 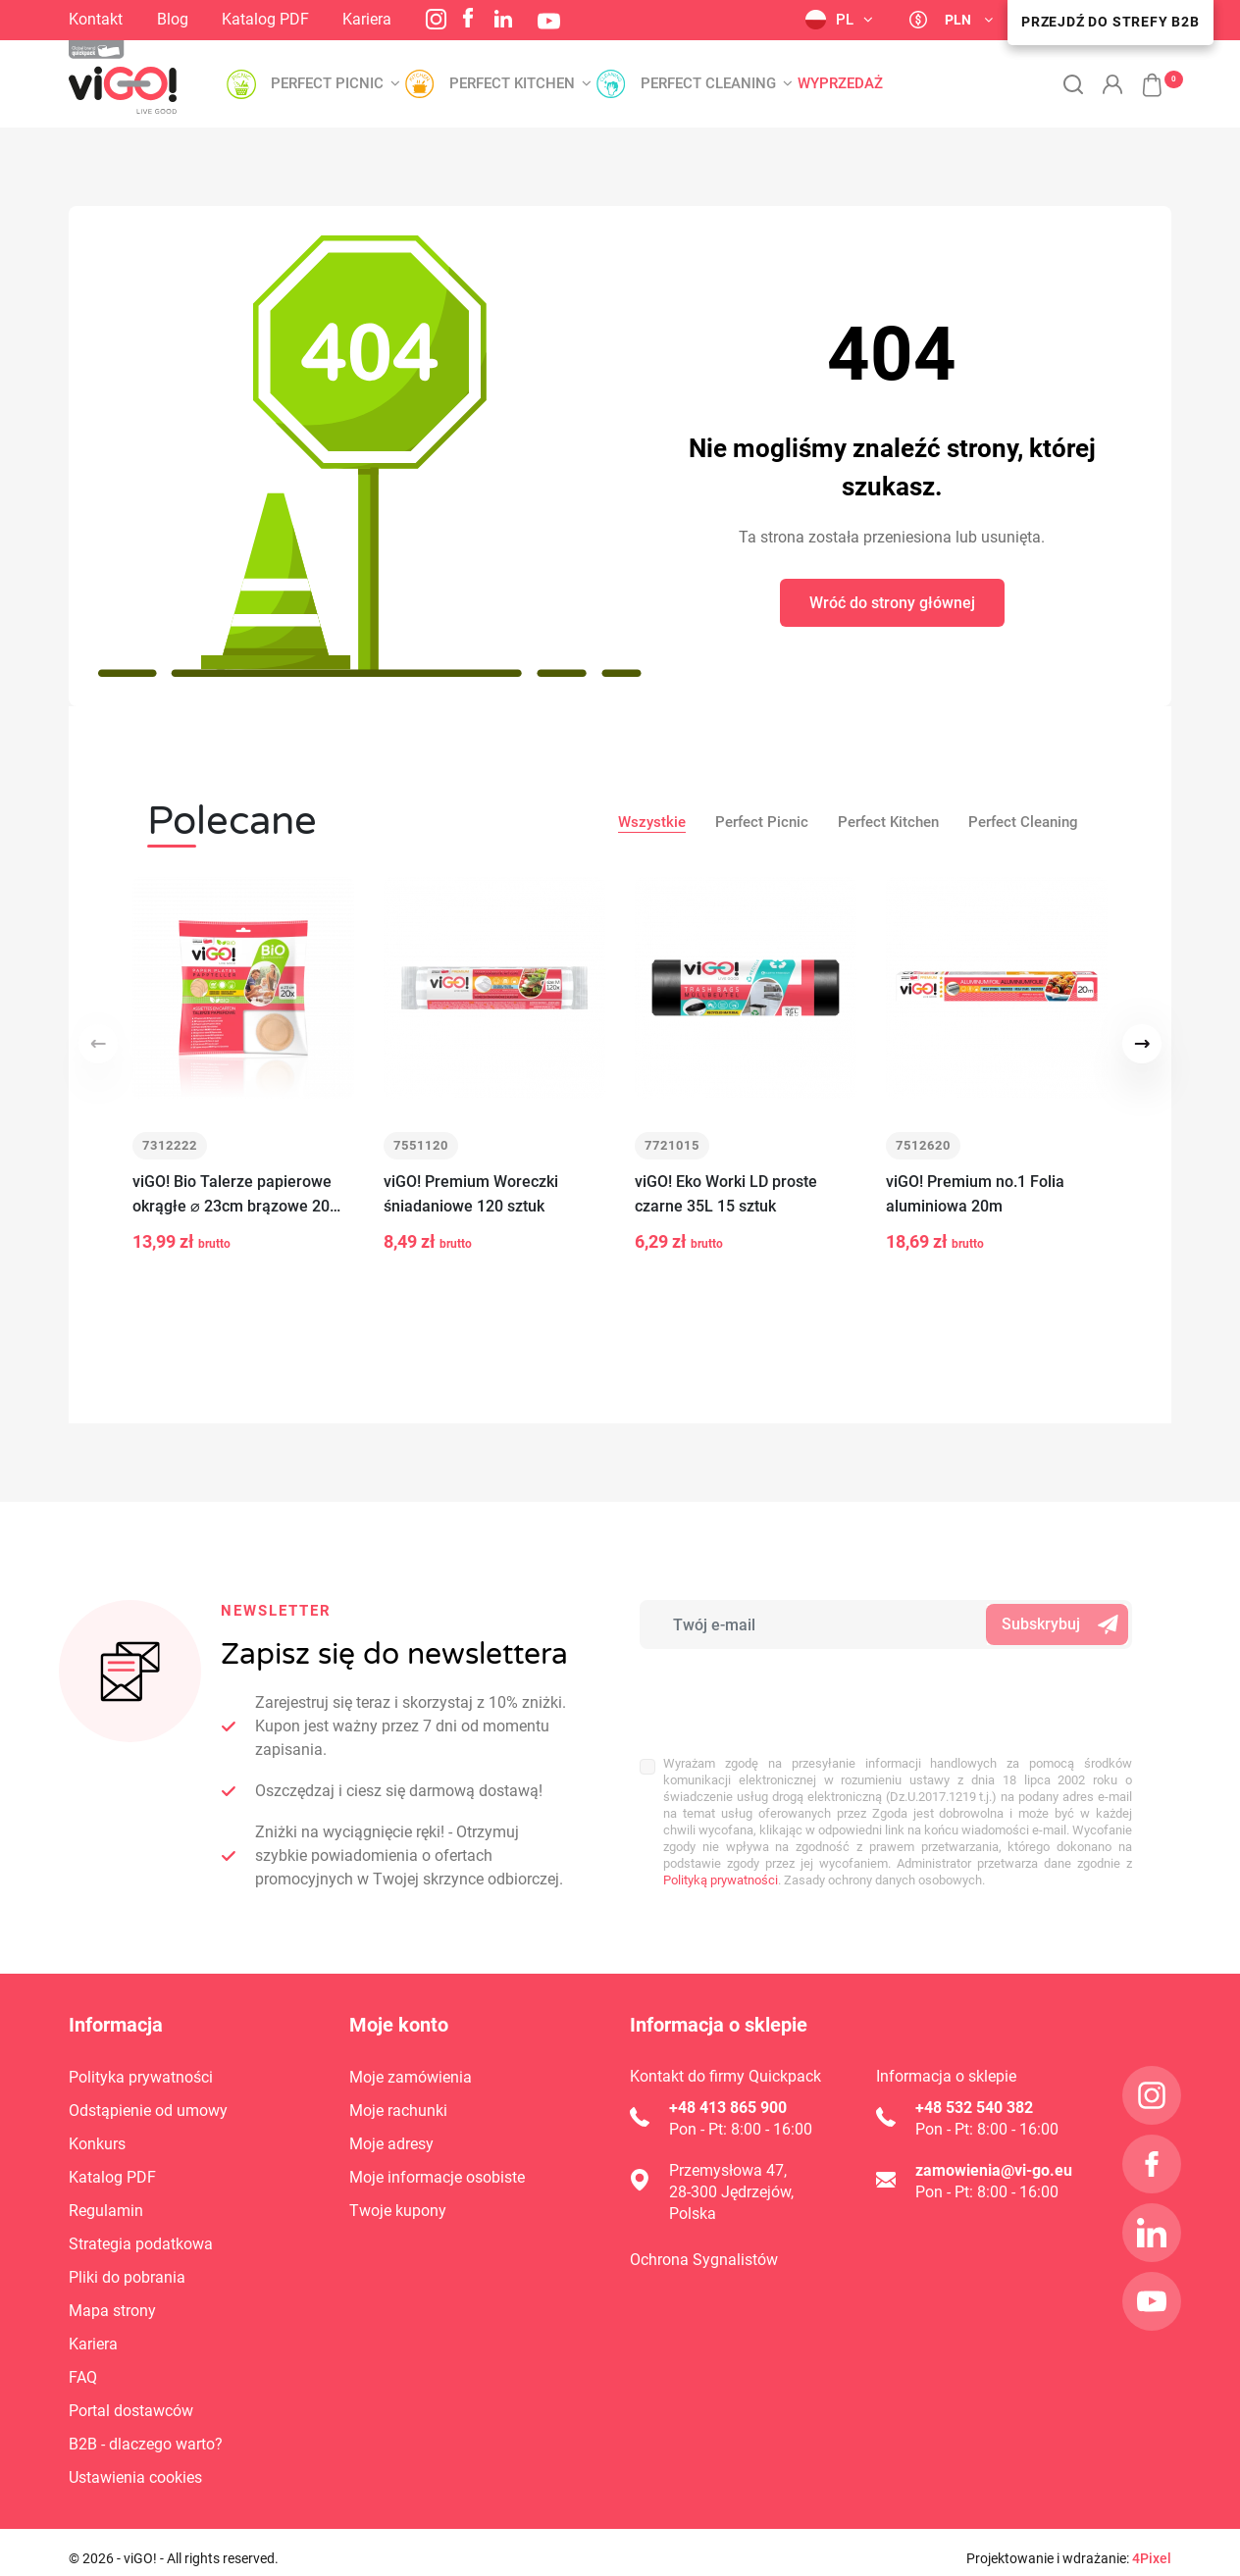 What do you see at coordinates (96, 19) in the screenshot?
I see `Kontakt` at bounding box center [96, 19].